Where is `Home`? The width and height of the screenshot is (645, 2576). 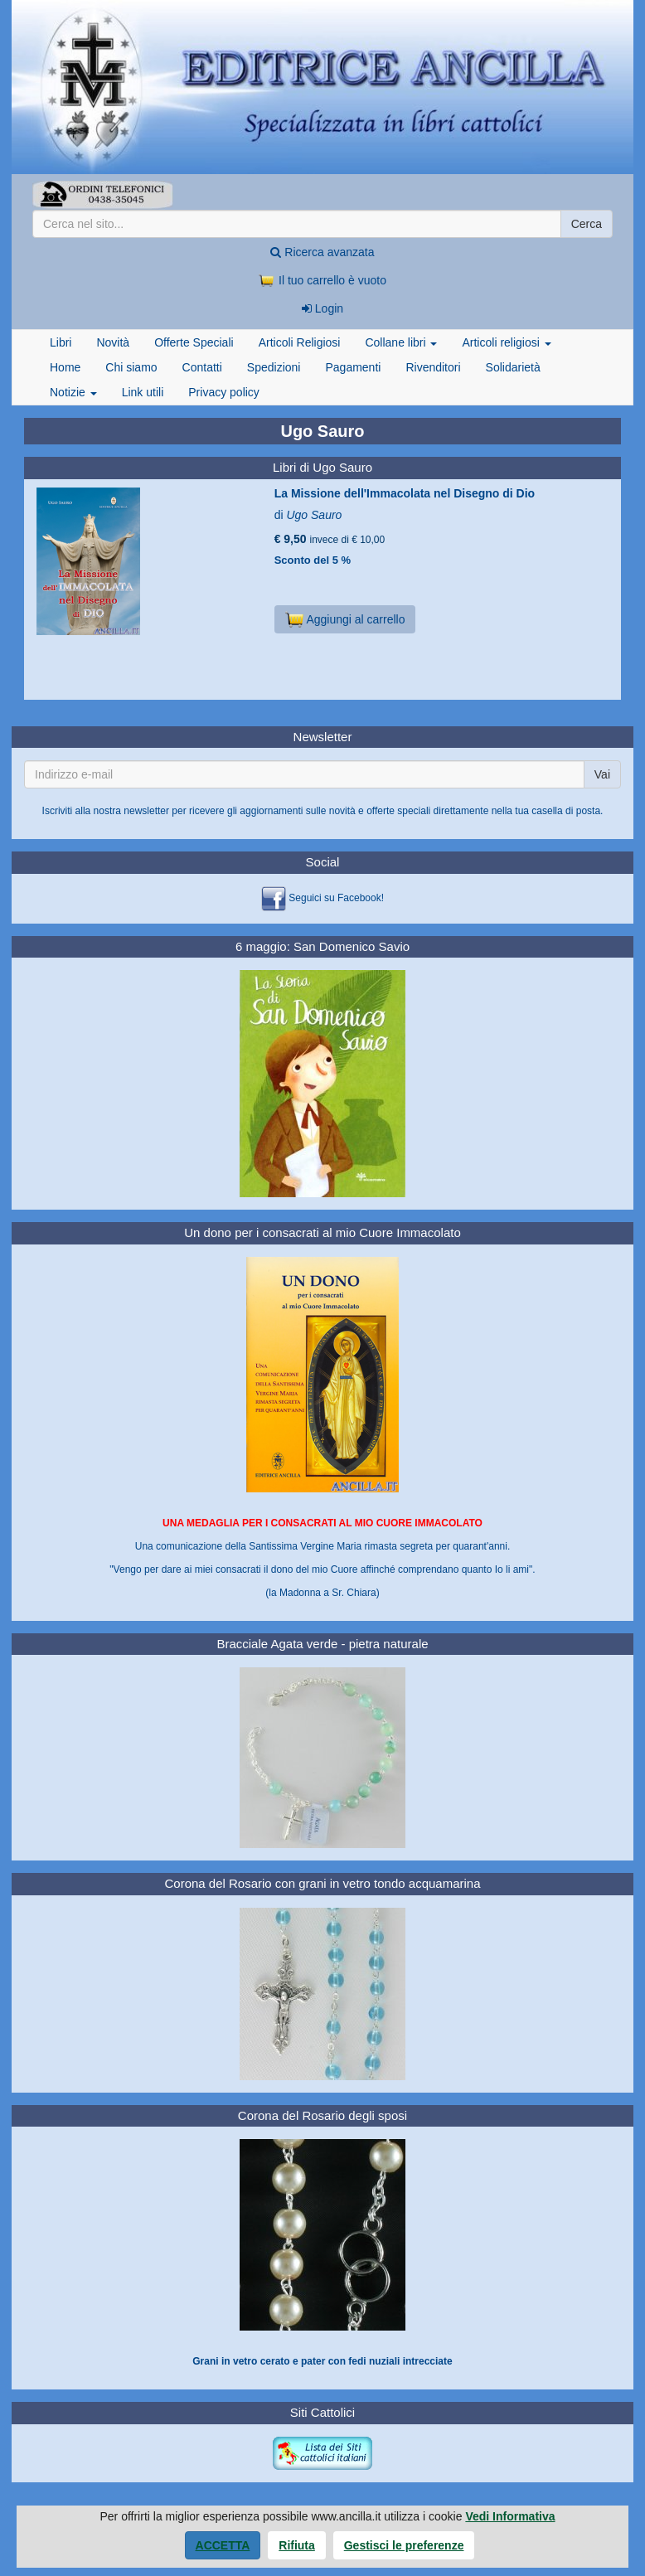
Home is located at coordinates (65, 367).